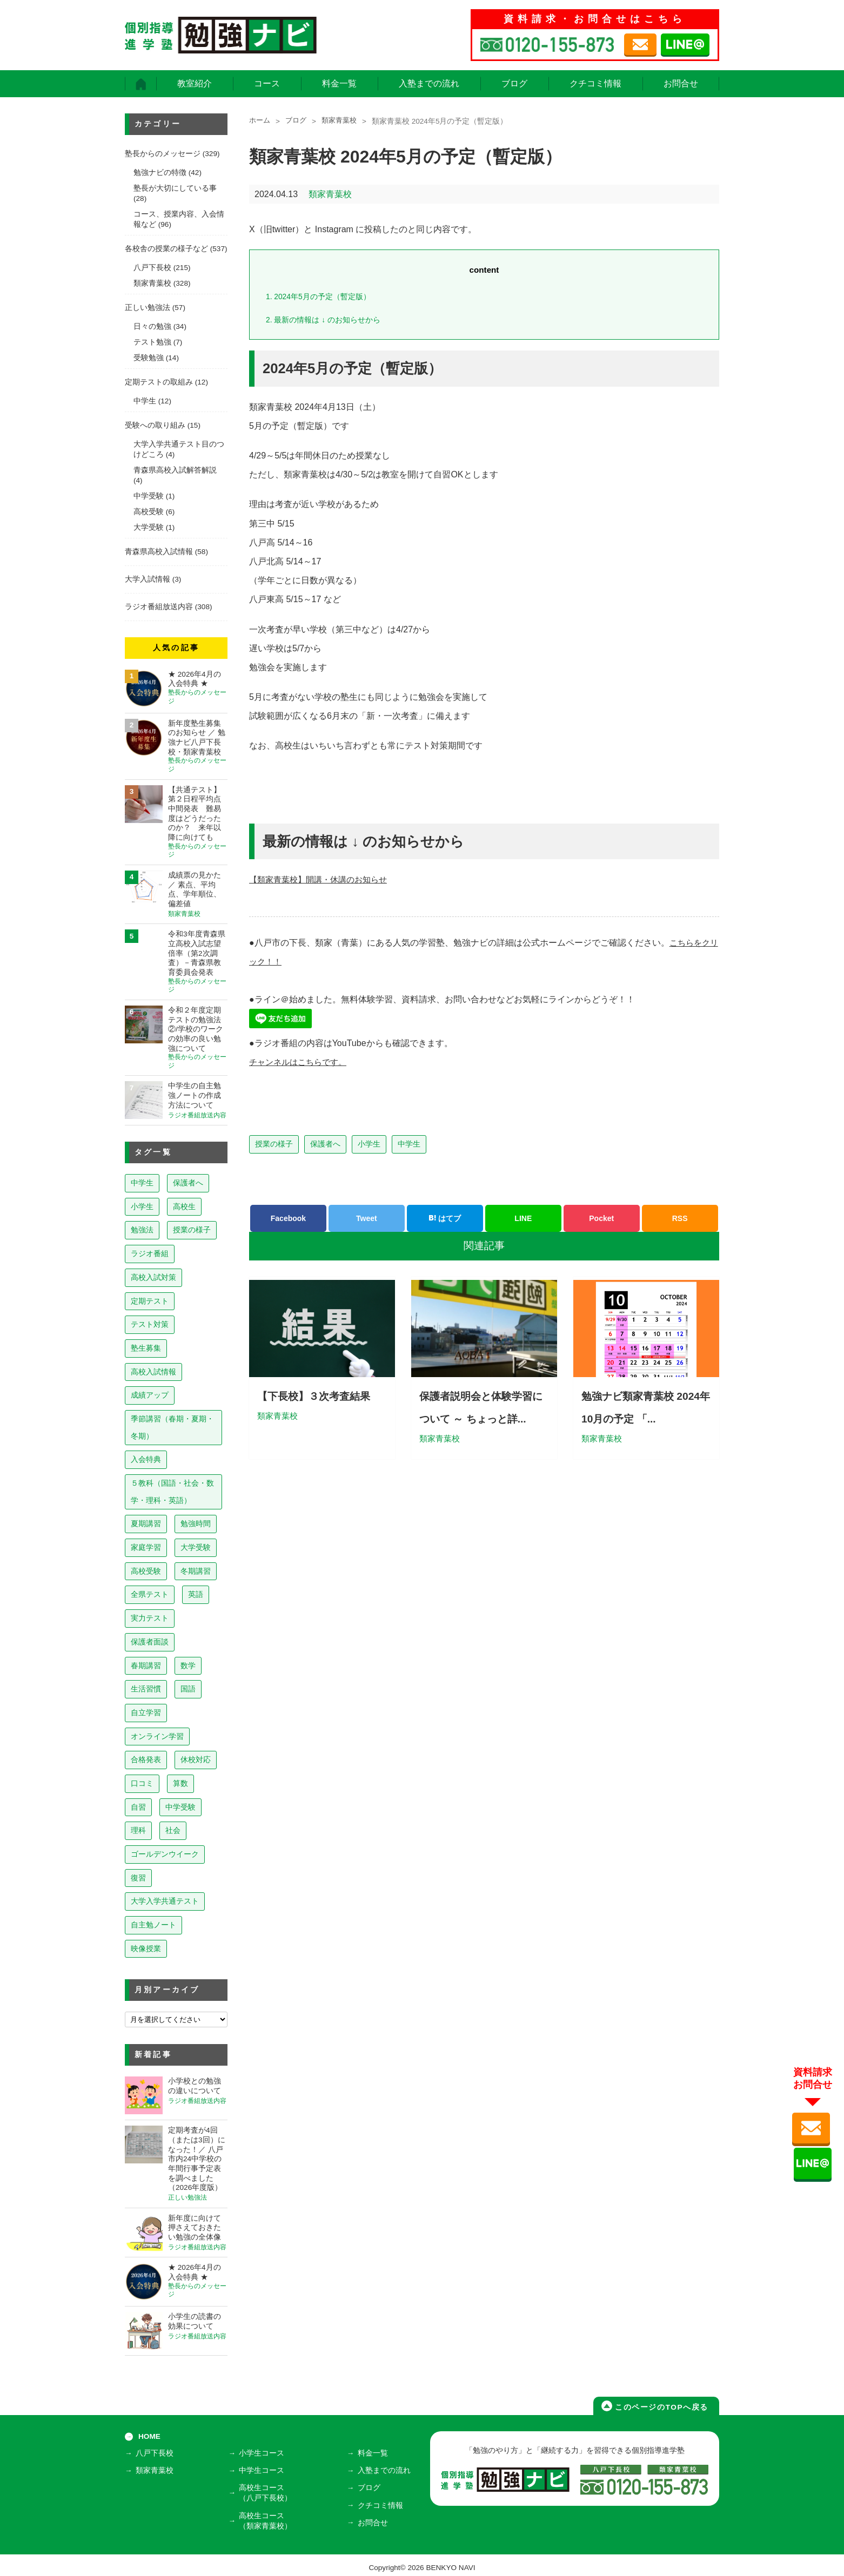 This screenshot has width=844, height=2576. What do you see at coordinates (288, 1218) in the screenshot?
I see `Facebook` at bounding box center [288, 1218].